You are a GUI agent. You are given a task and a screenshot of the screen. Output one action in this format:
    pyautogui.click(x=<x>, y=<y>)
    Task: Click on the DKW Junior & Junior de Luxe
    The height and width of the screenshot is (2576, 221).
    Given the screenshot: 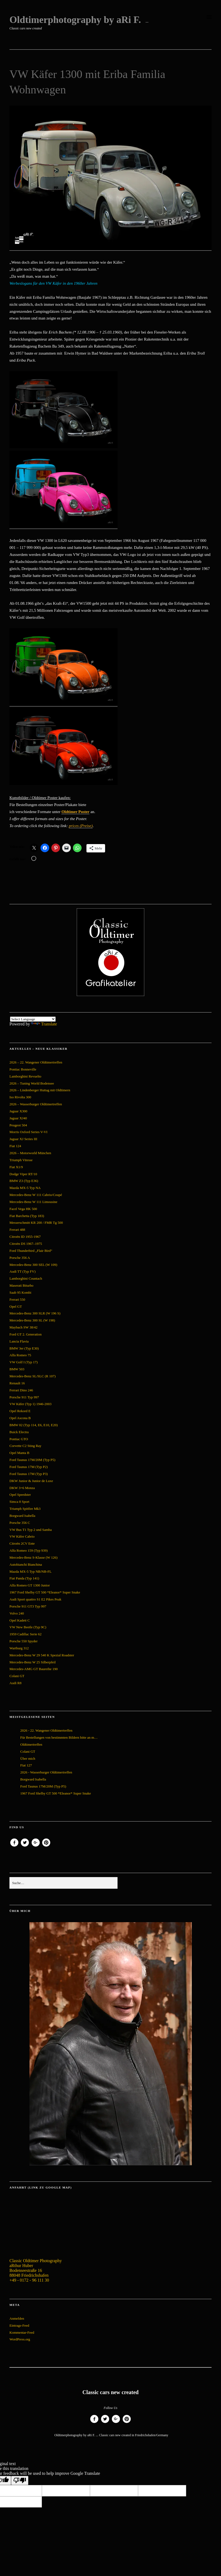 What is the action you would take?
    pyautogui.click(x=31, y=1481)
    